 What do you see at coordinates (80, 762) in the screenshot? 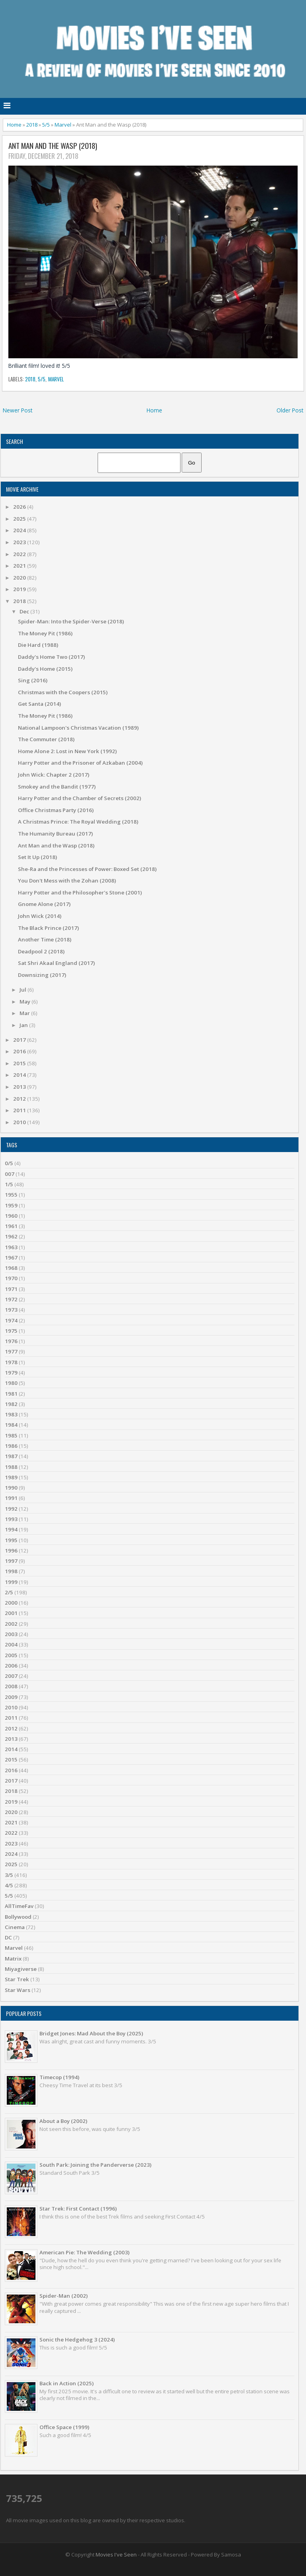
I see `Harry Potter and the Prisoner of Azkaban (2004)` at bounding box center [80, 762].